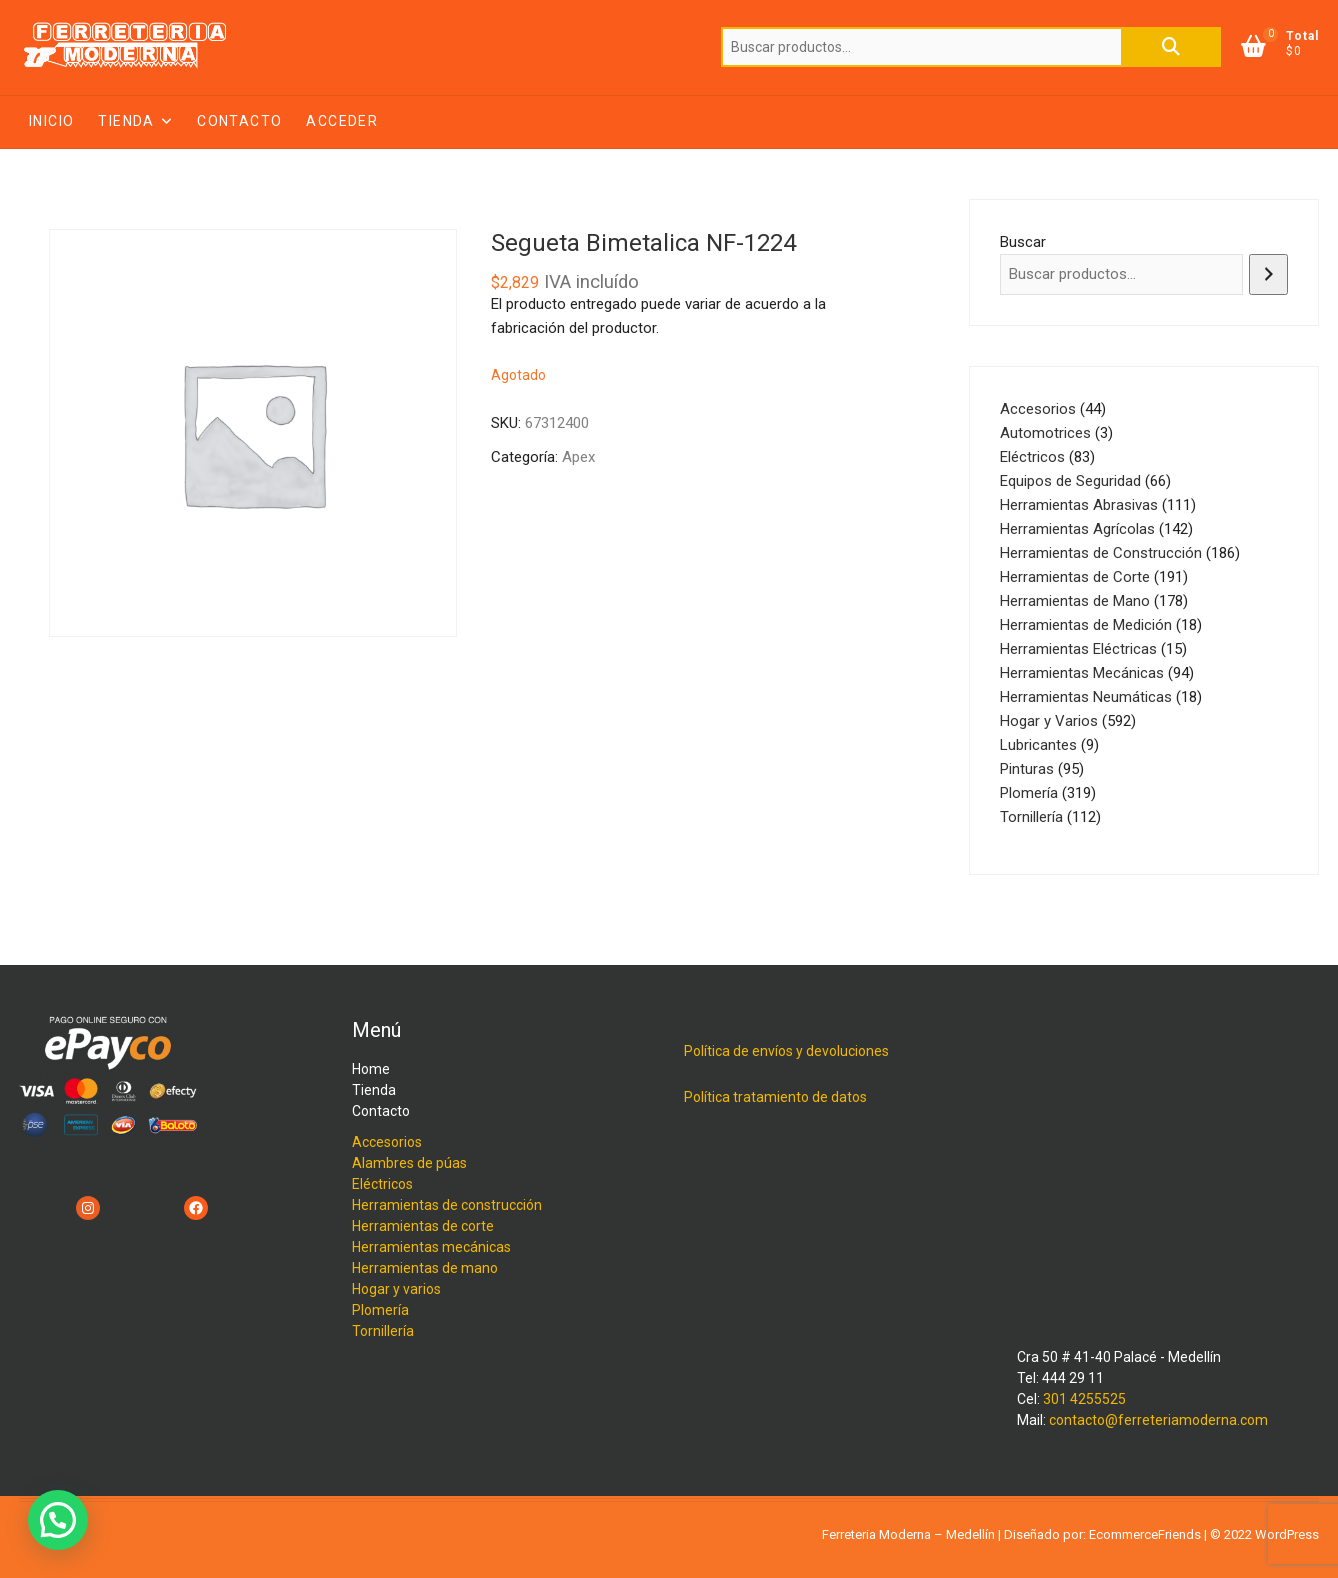 The image size is (1338, 1578). What do you see at coordinates (239, 121) in the screenshot?
I see `Contacto` at bounding box center [239, 121].